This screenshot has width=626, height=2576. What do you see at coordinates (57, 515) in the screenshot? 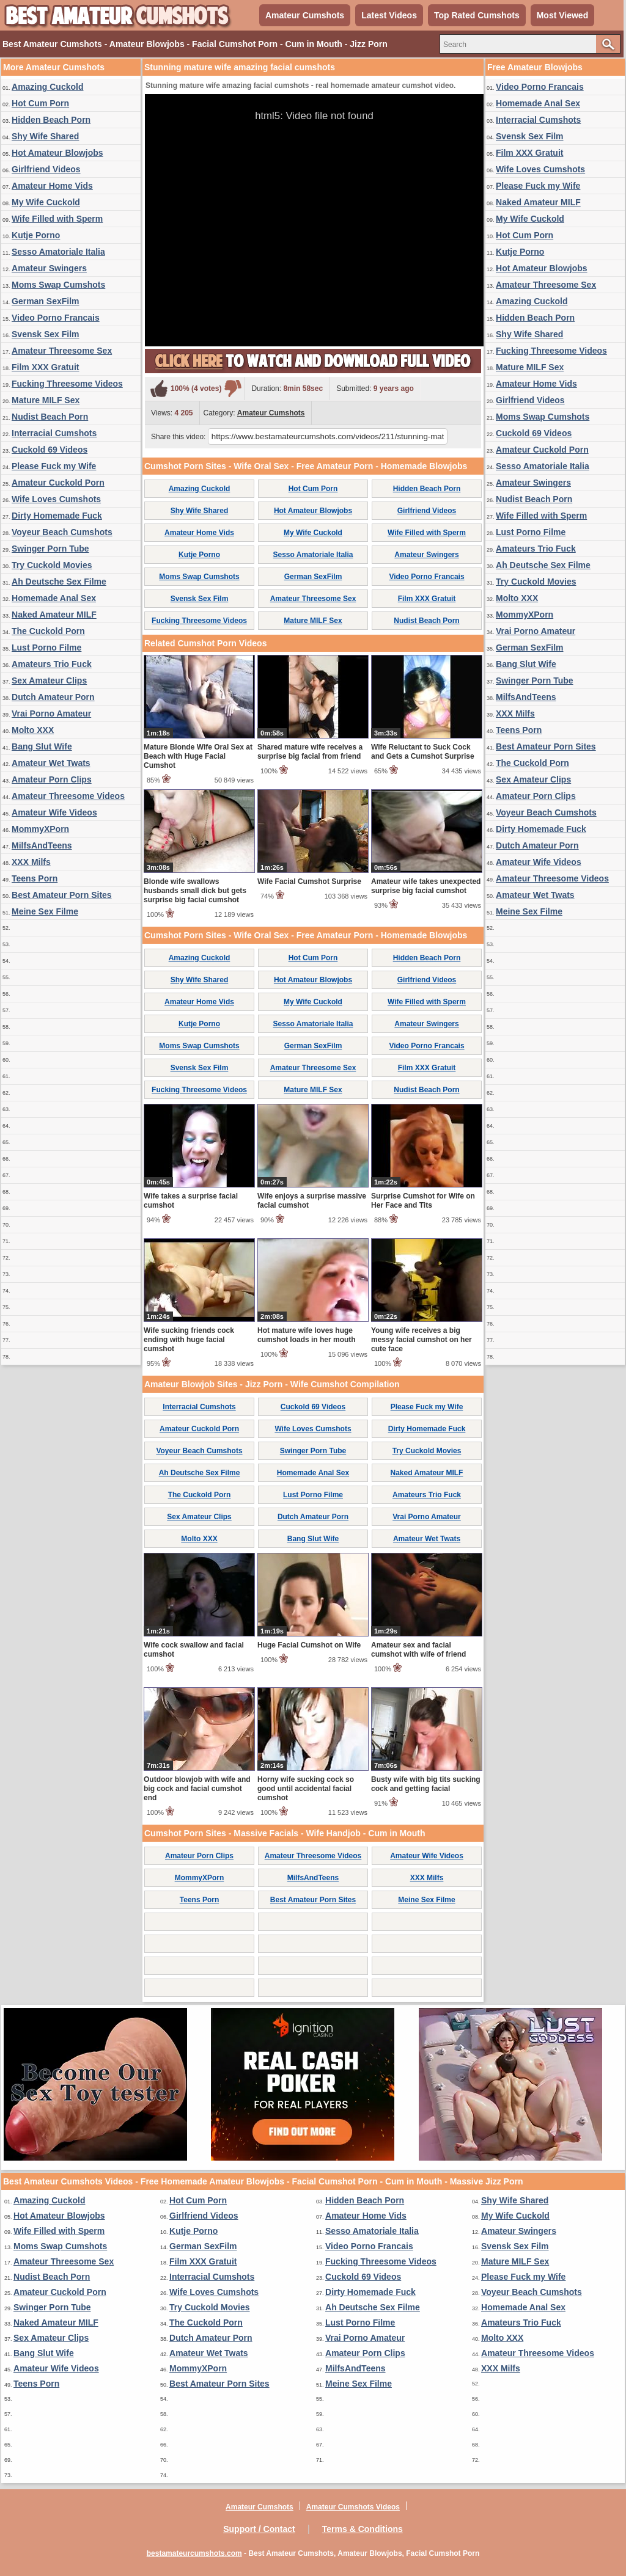
I see `Dirty Homemade Fuck` at bounding box center [57, 515].